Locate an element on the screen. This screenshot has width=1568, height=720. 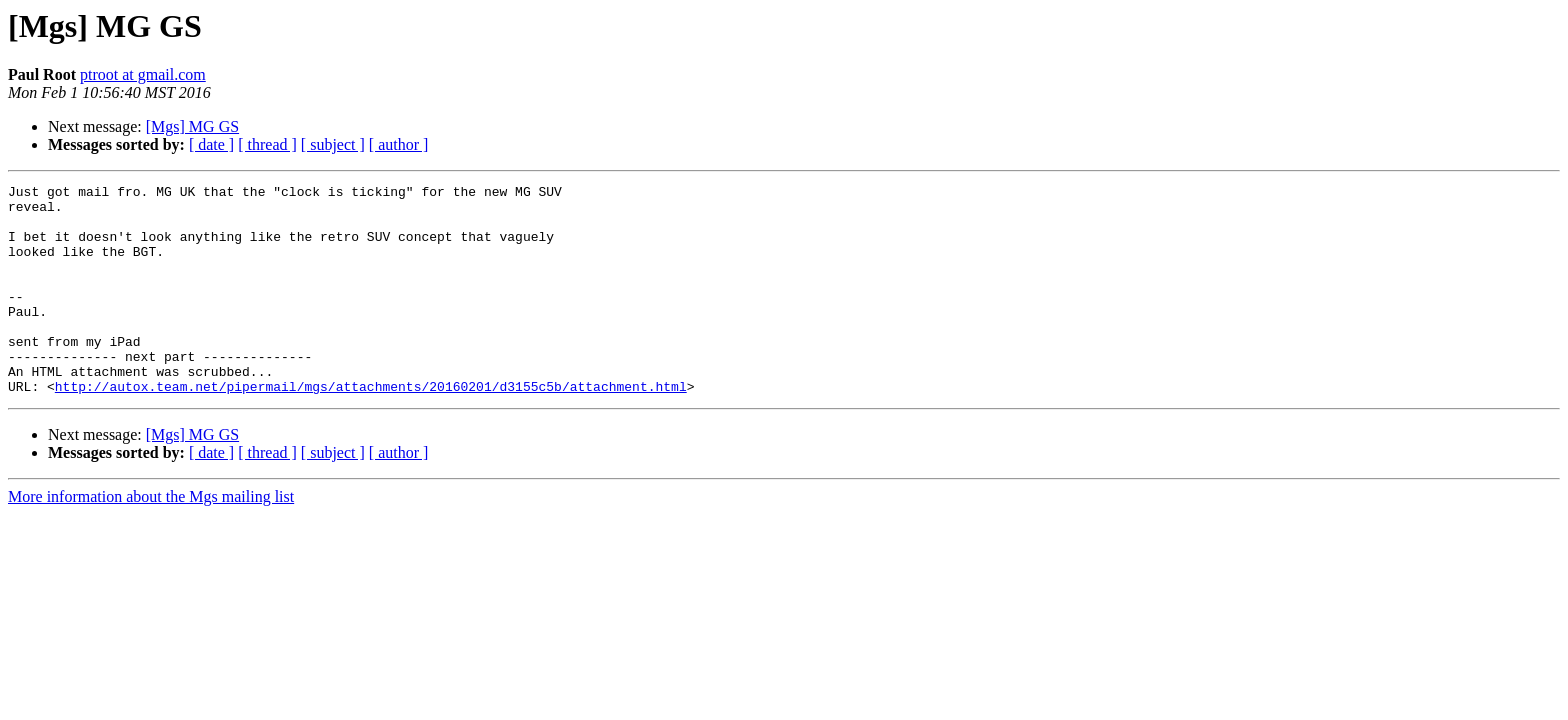
[ date ] is located at coordinates (211, 144).